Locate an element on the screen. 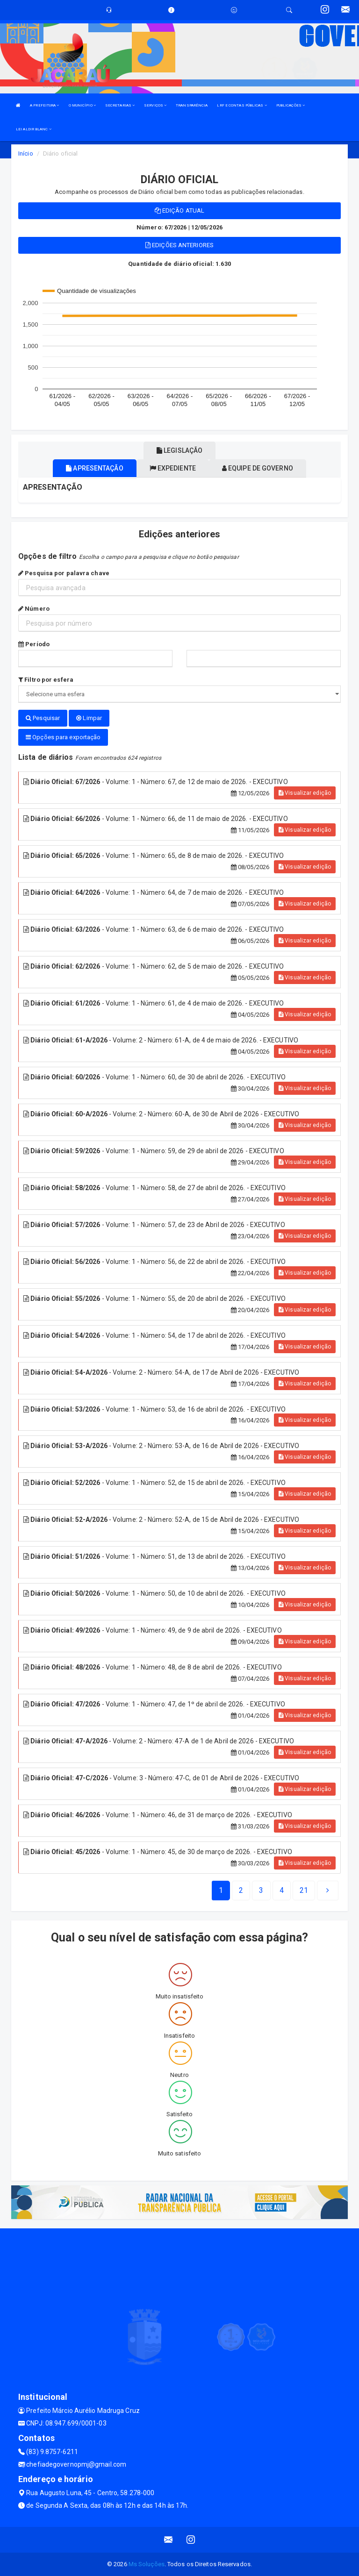 Image resolution: width=359 pixels, height=2576 pixels. Filtro por esfera is located at coordinates (45, 679).